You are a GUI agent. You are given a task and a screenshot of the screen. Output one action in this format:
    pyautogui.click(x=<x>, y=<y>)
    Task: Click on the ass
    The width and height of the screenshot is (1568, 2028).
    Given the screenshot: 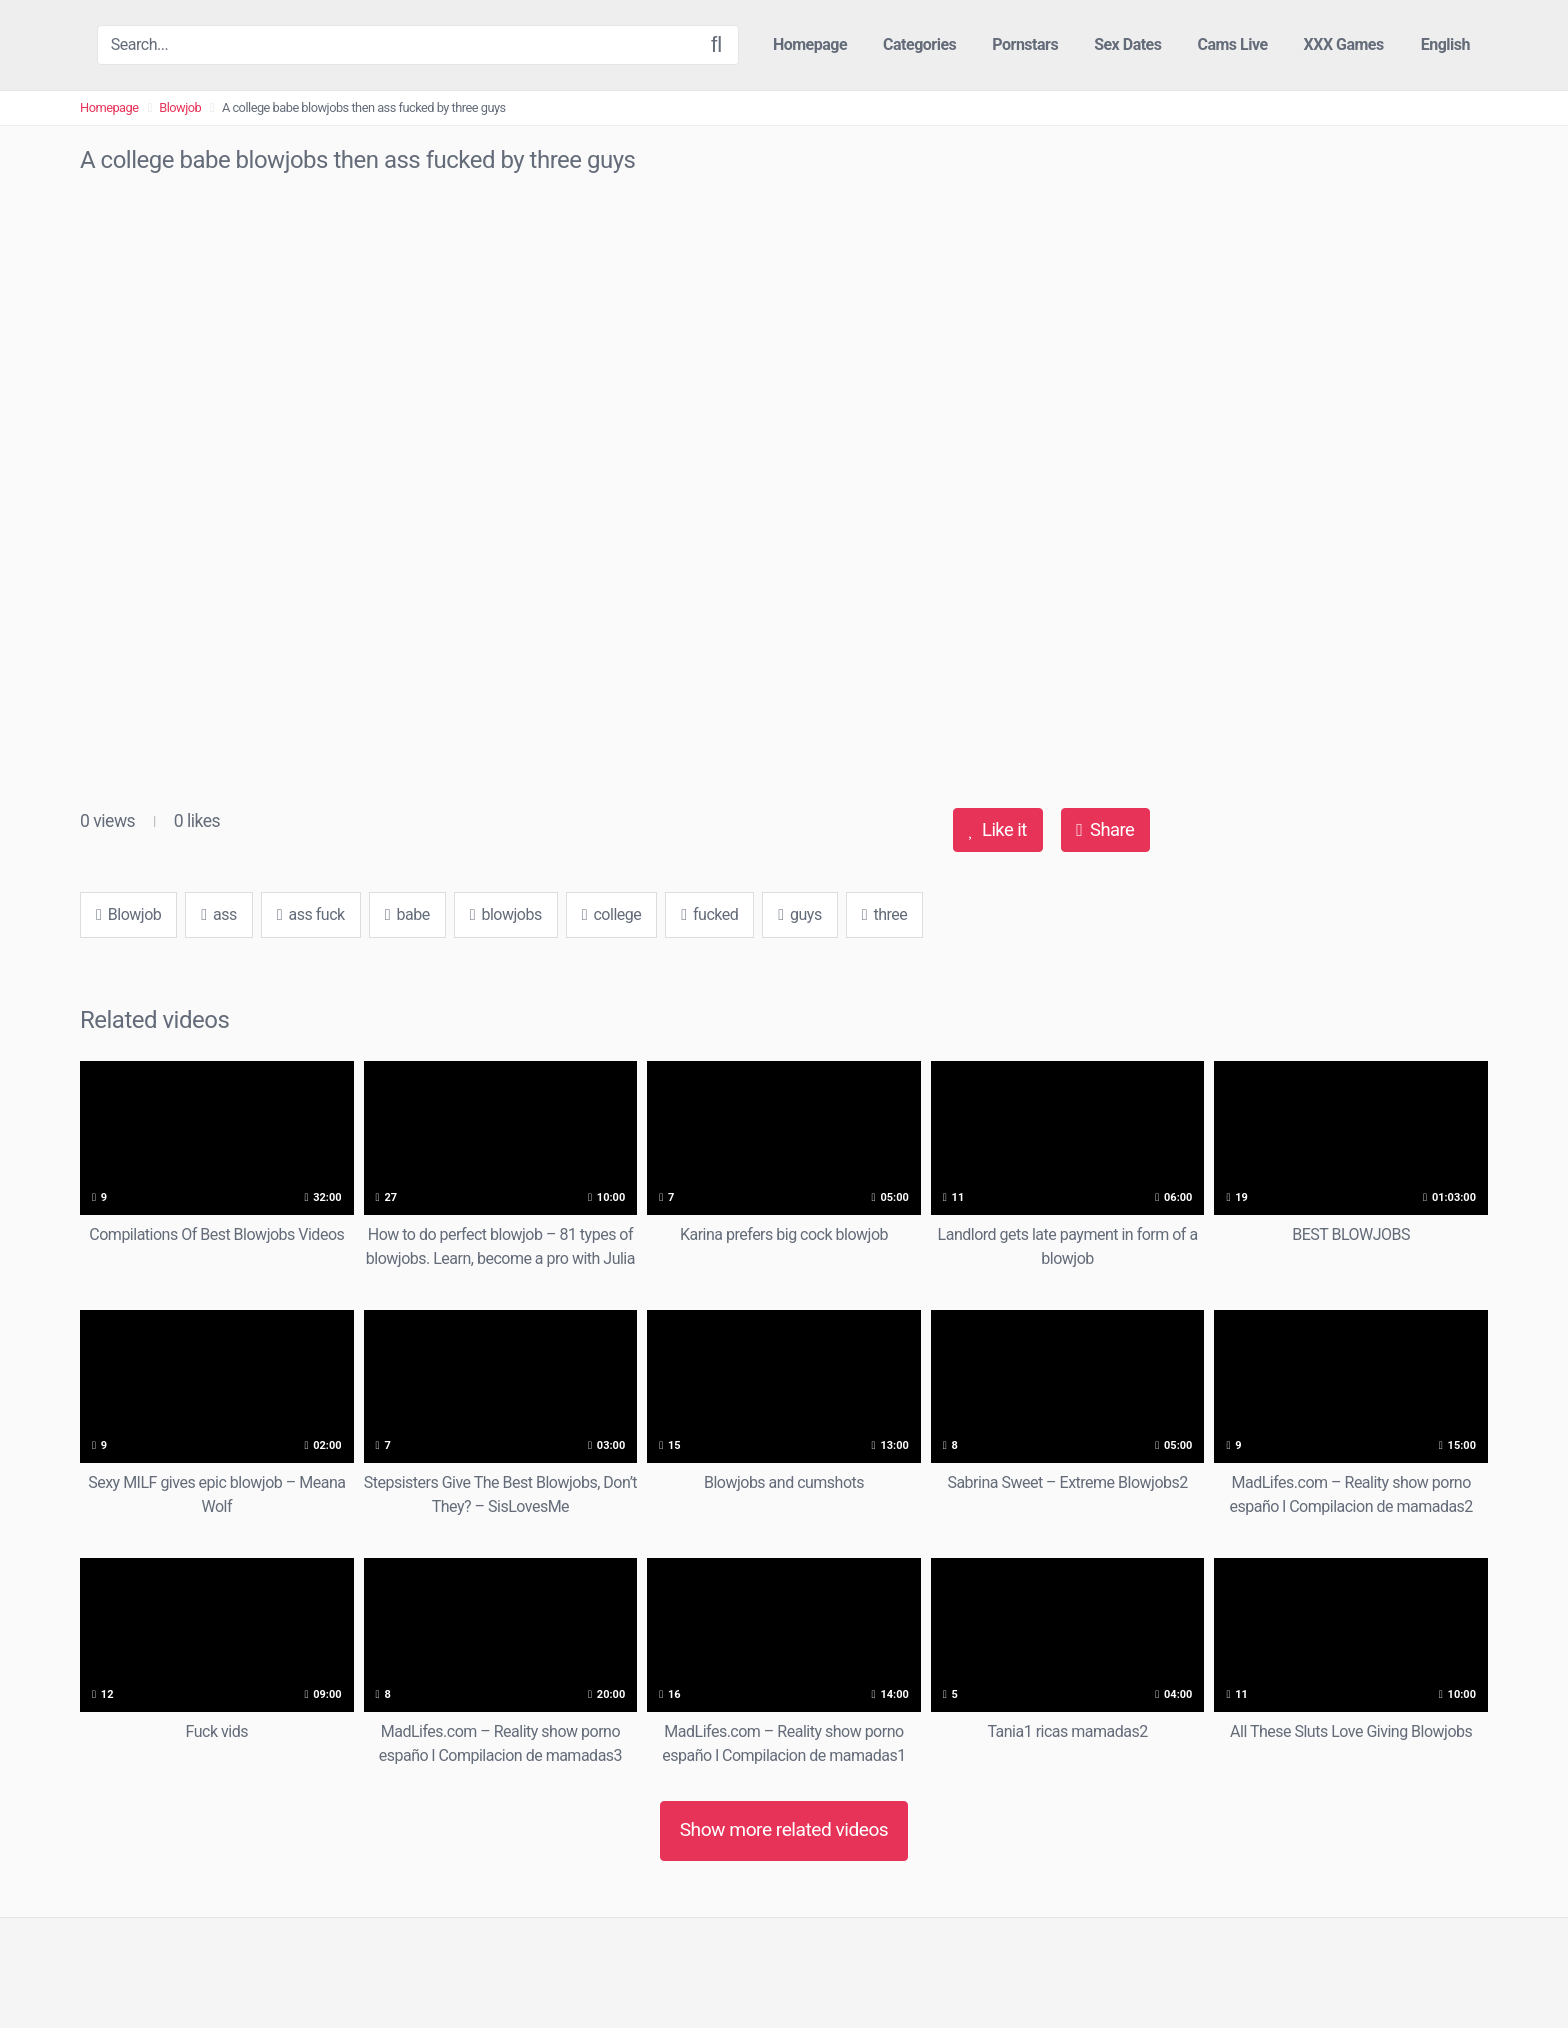 What is the action you would take?
    pyautogui.click(x=219, y=914)
    